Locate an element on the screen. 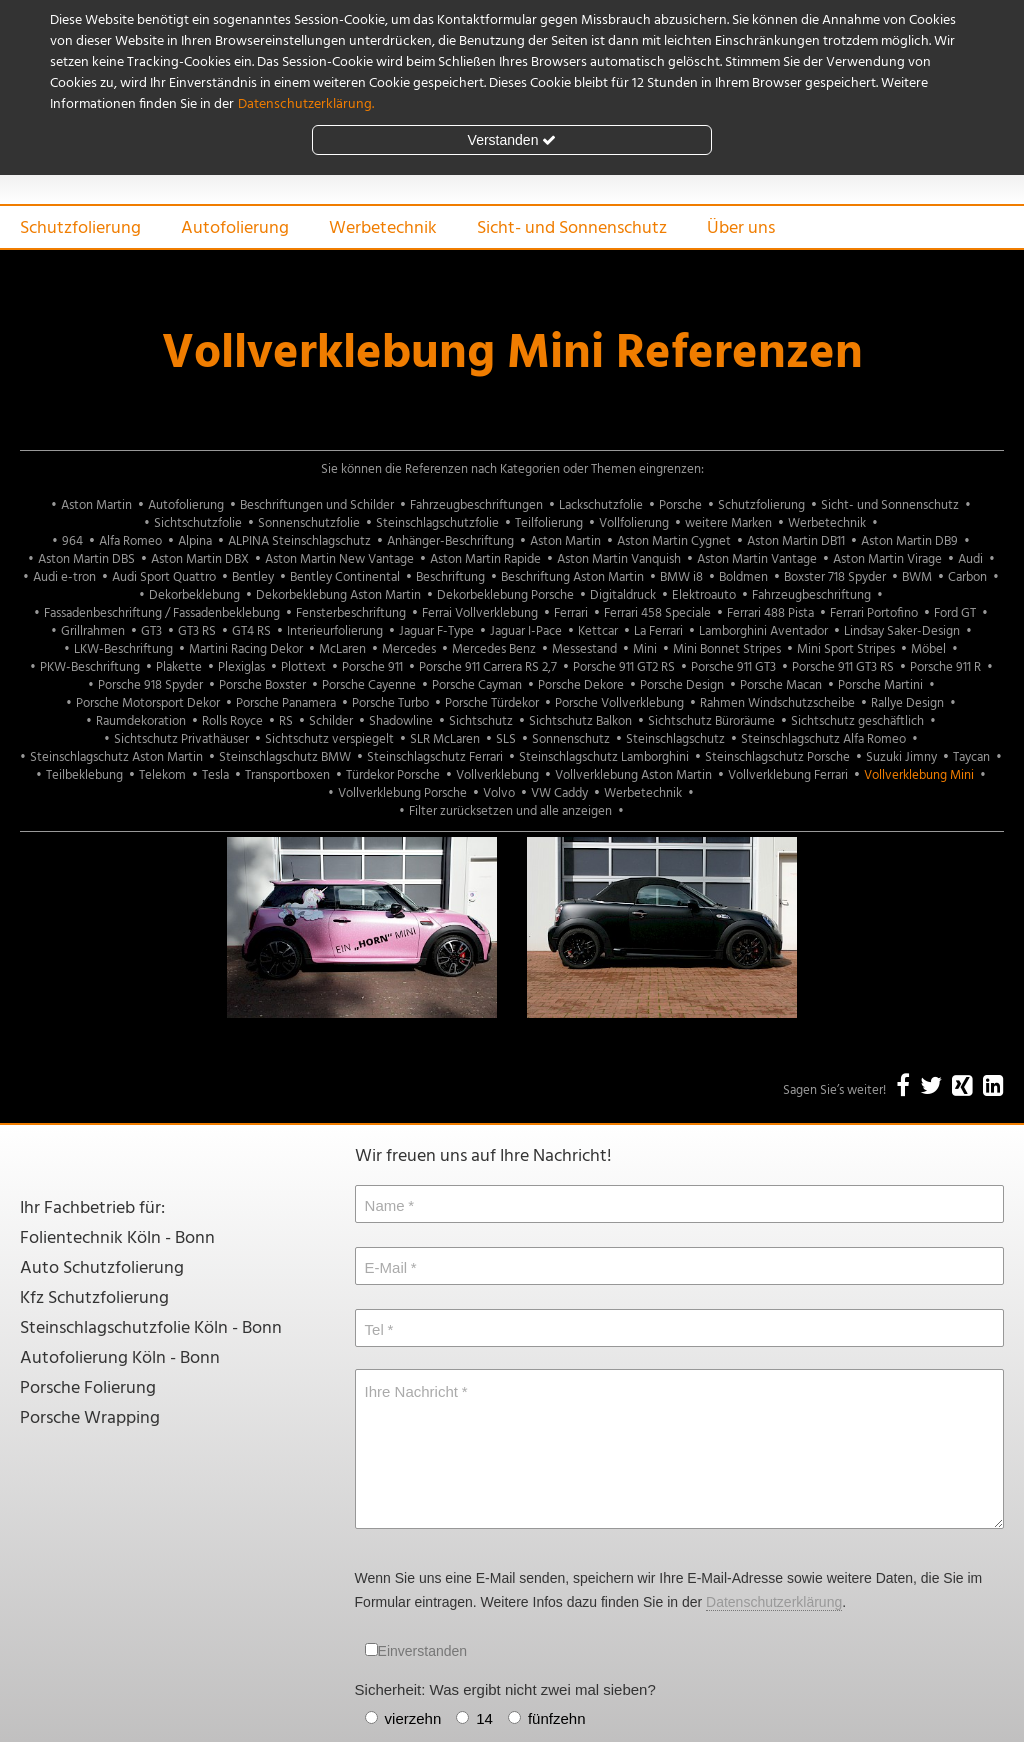 Image resolution: width=1024 pixels, height=1742 pixels. Sichtschutz Privathäuser is located at coordinates (181, 739).